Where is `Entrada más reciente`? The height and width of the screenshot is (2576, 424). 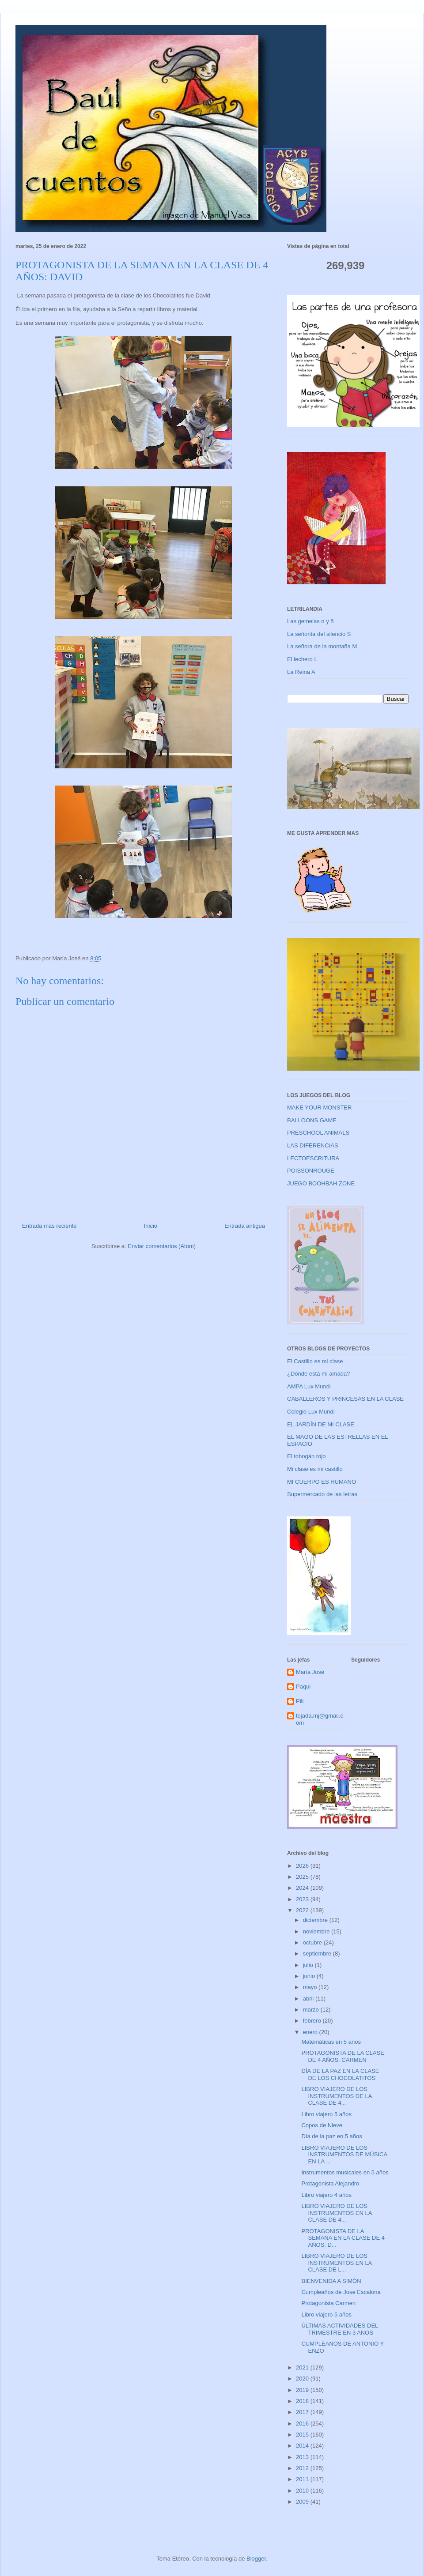 Entrada más reciente is located at coordinates (49, 1225).